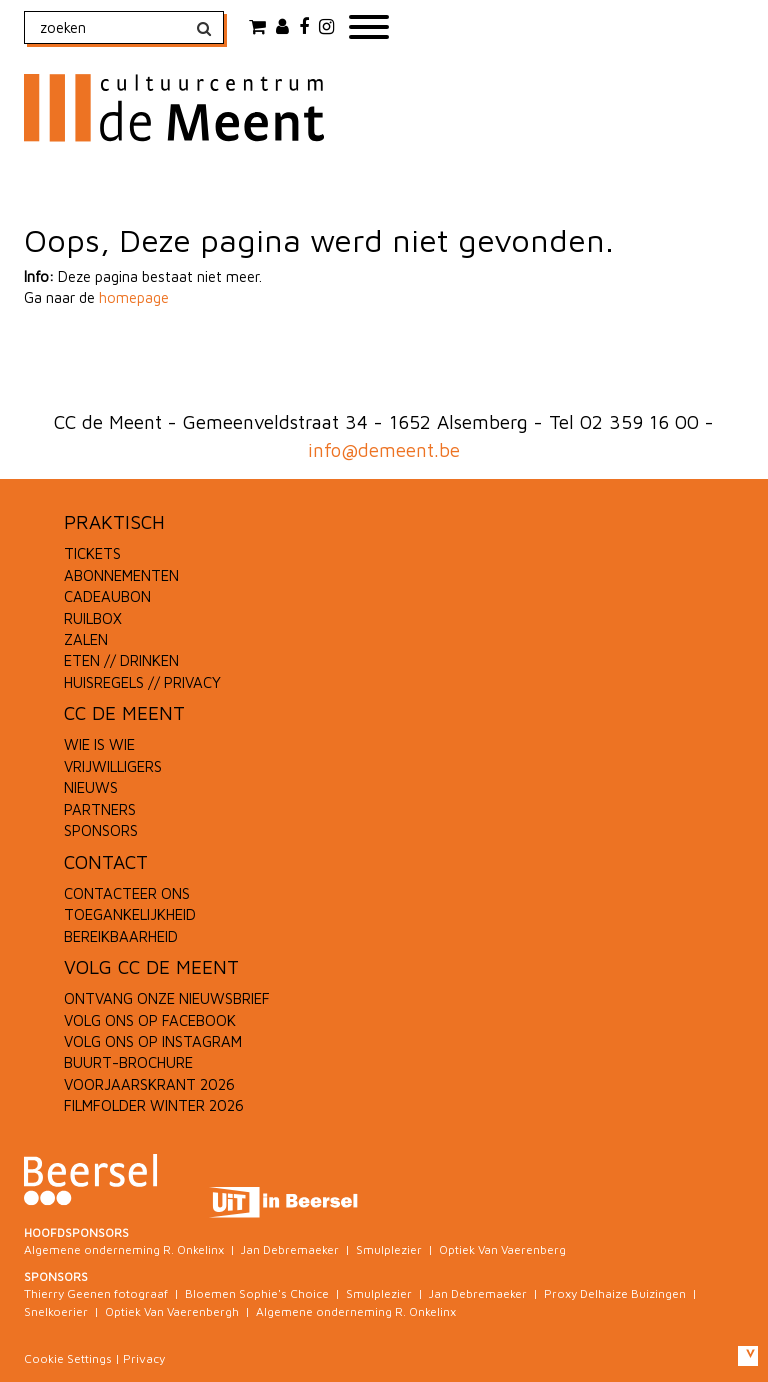  Describe the element at coordinates (107, 596) in the screenshot. I see `CADEAUBON` at that location.